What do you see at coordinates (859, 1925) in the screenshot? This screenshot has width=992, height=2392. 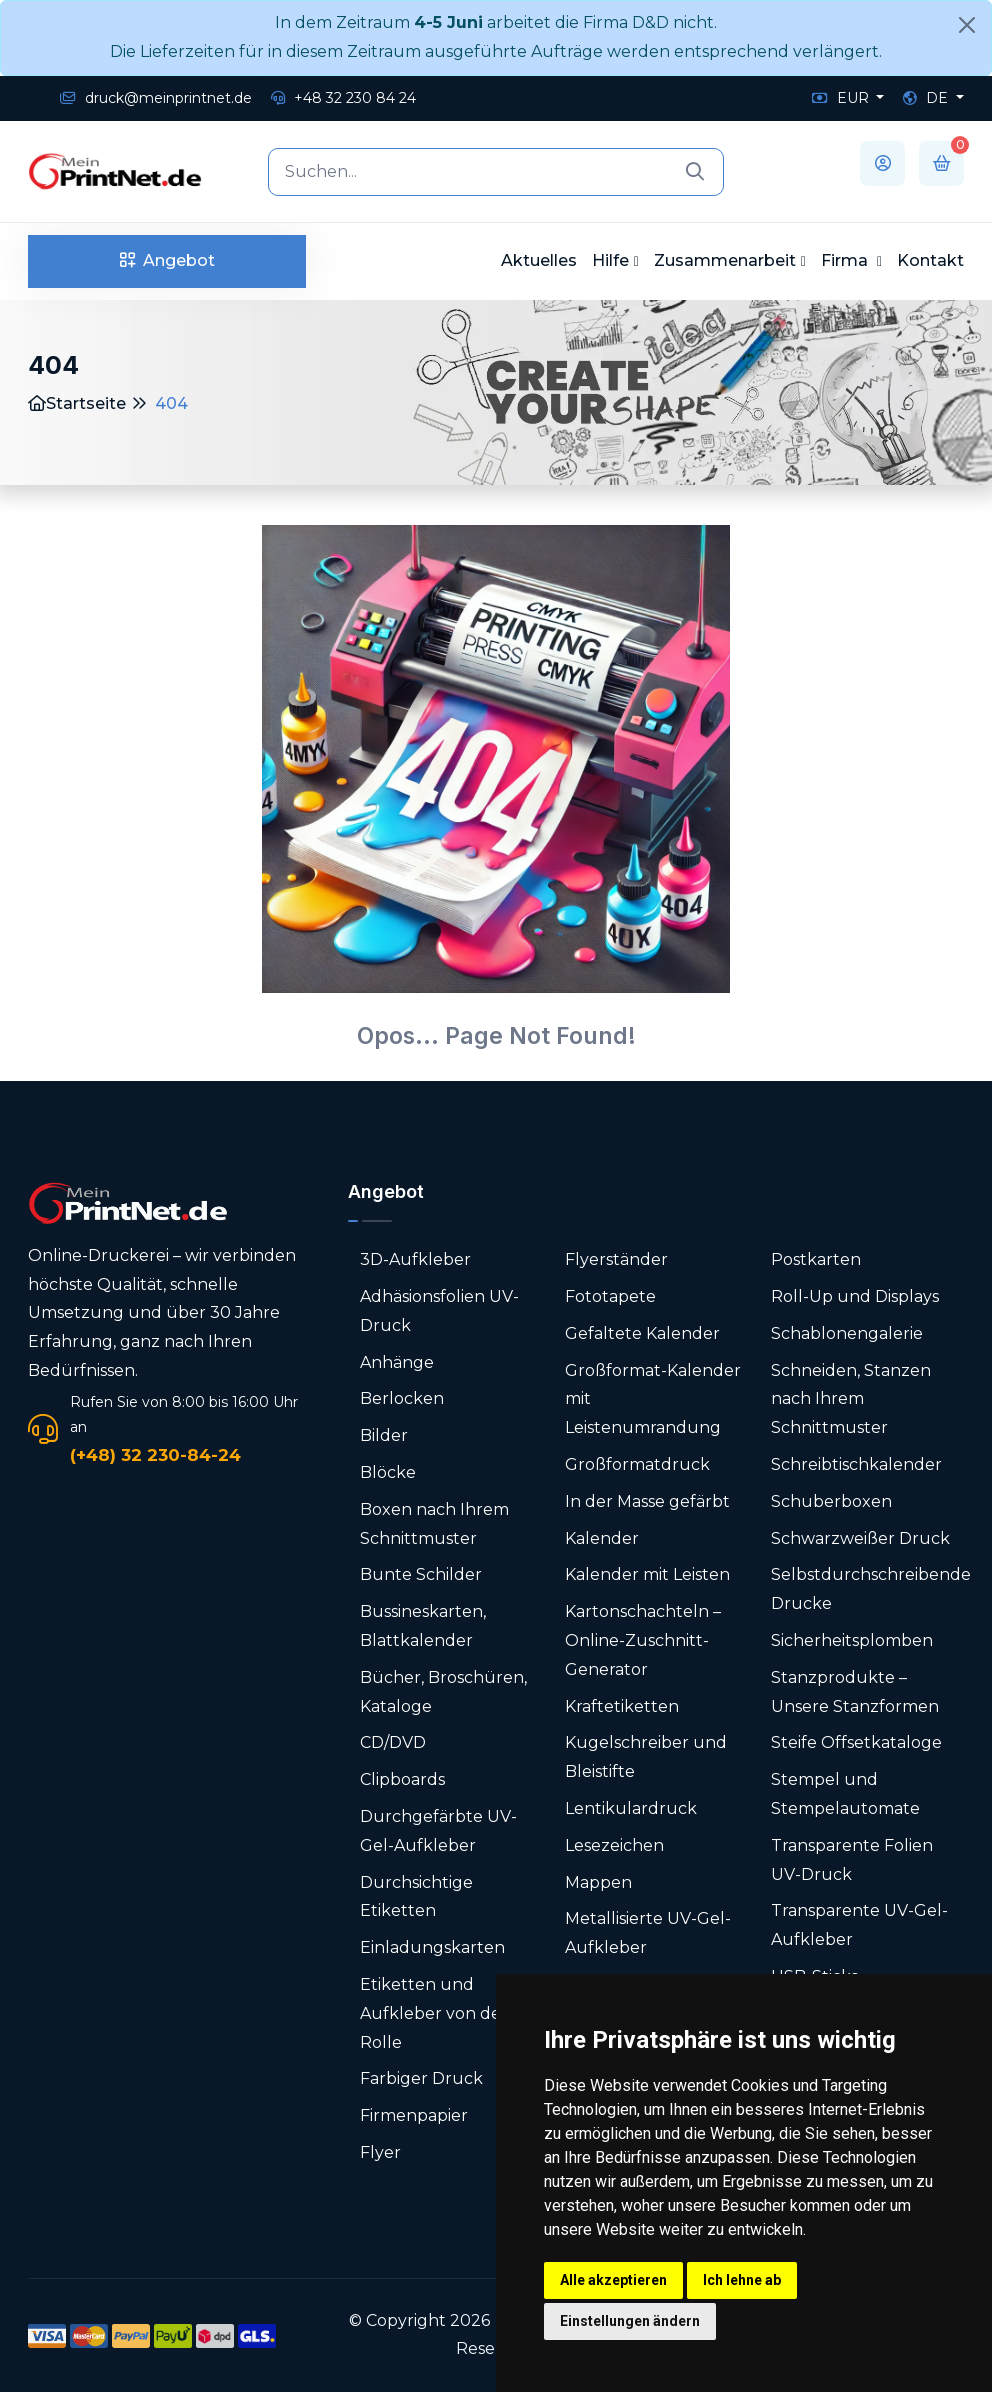 I see `Transparente UV-Gel-Aufkleber` at bounding box center [859, 1925].